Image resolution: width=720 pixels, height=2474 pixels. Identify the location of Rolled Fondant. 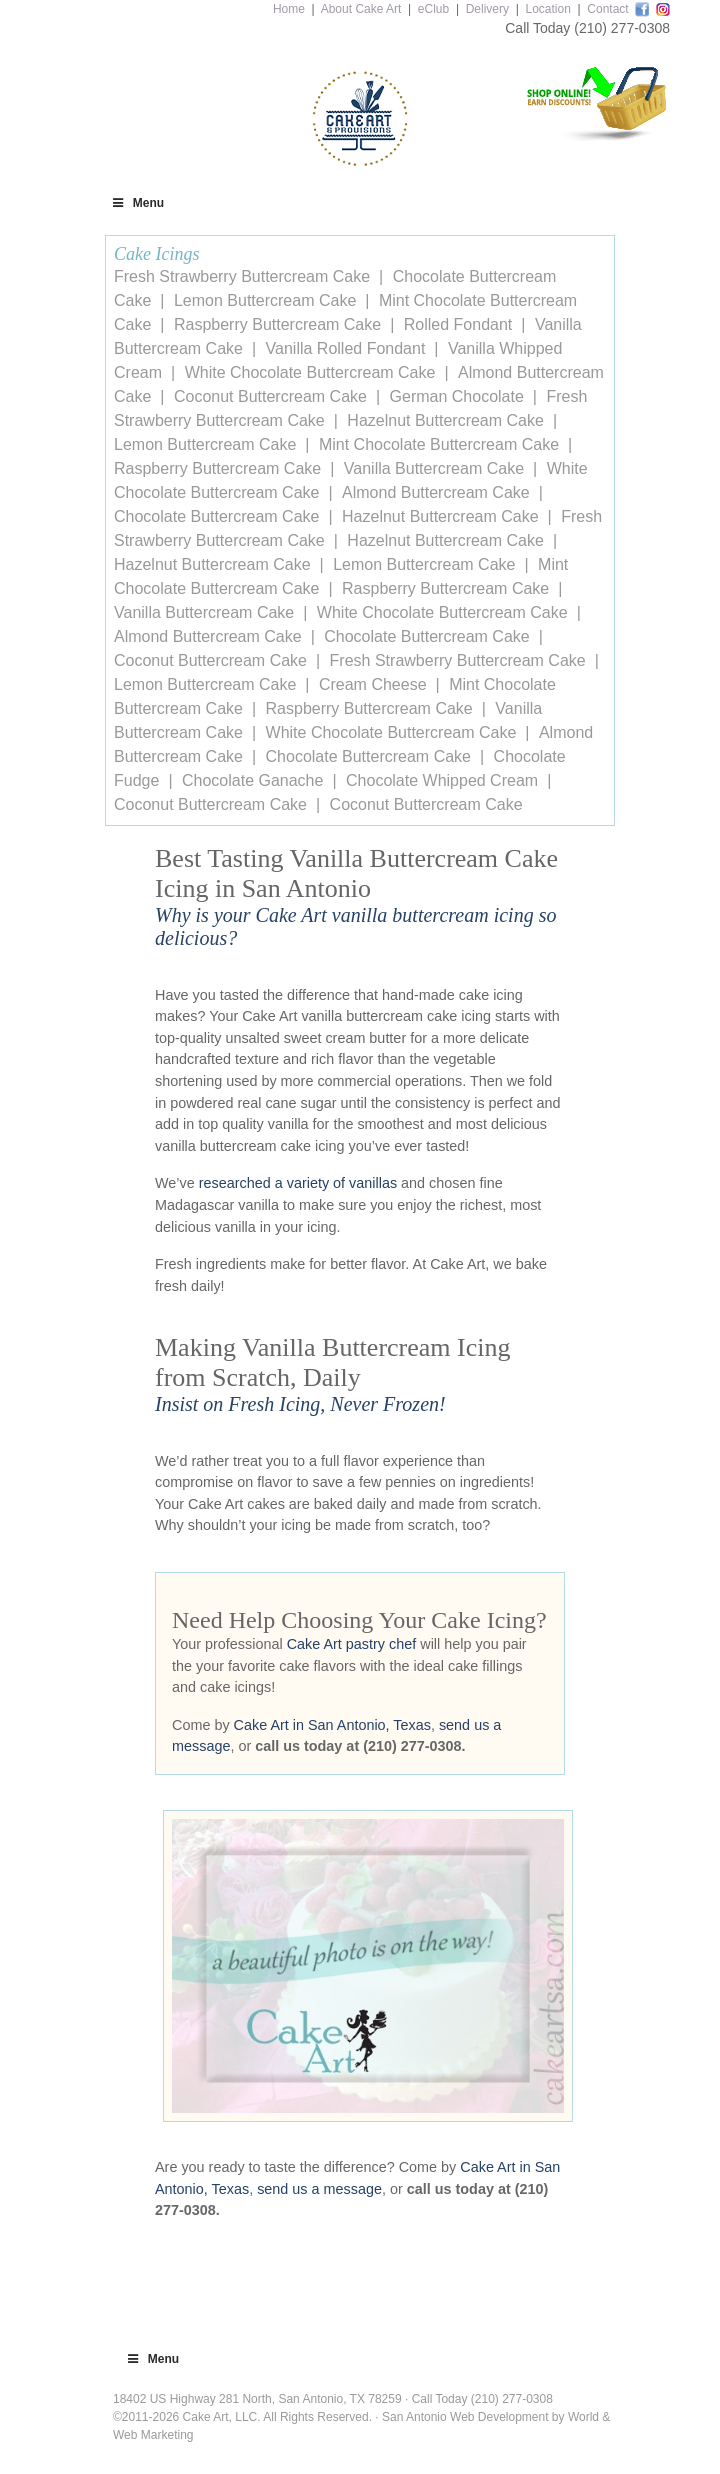
(458, 324).